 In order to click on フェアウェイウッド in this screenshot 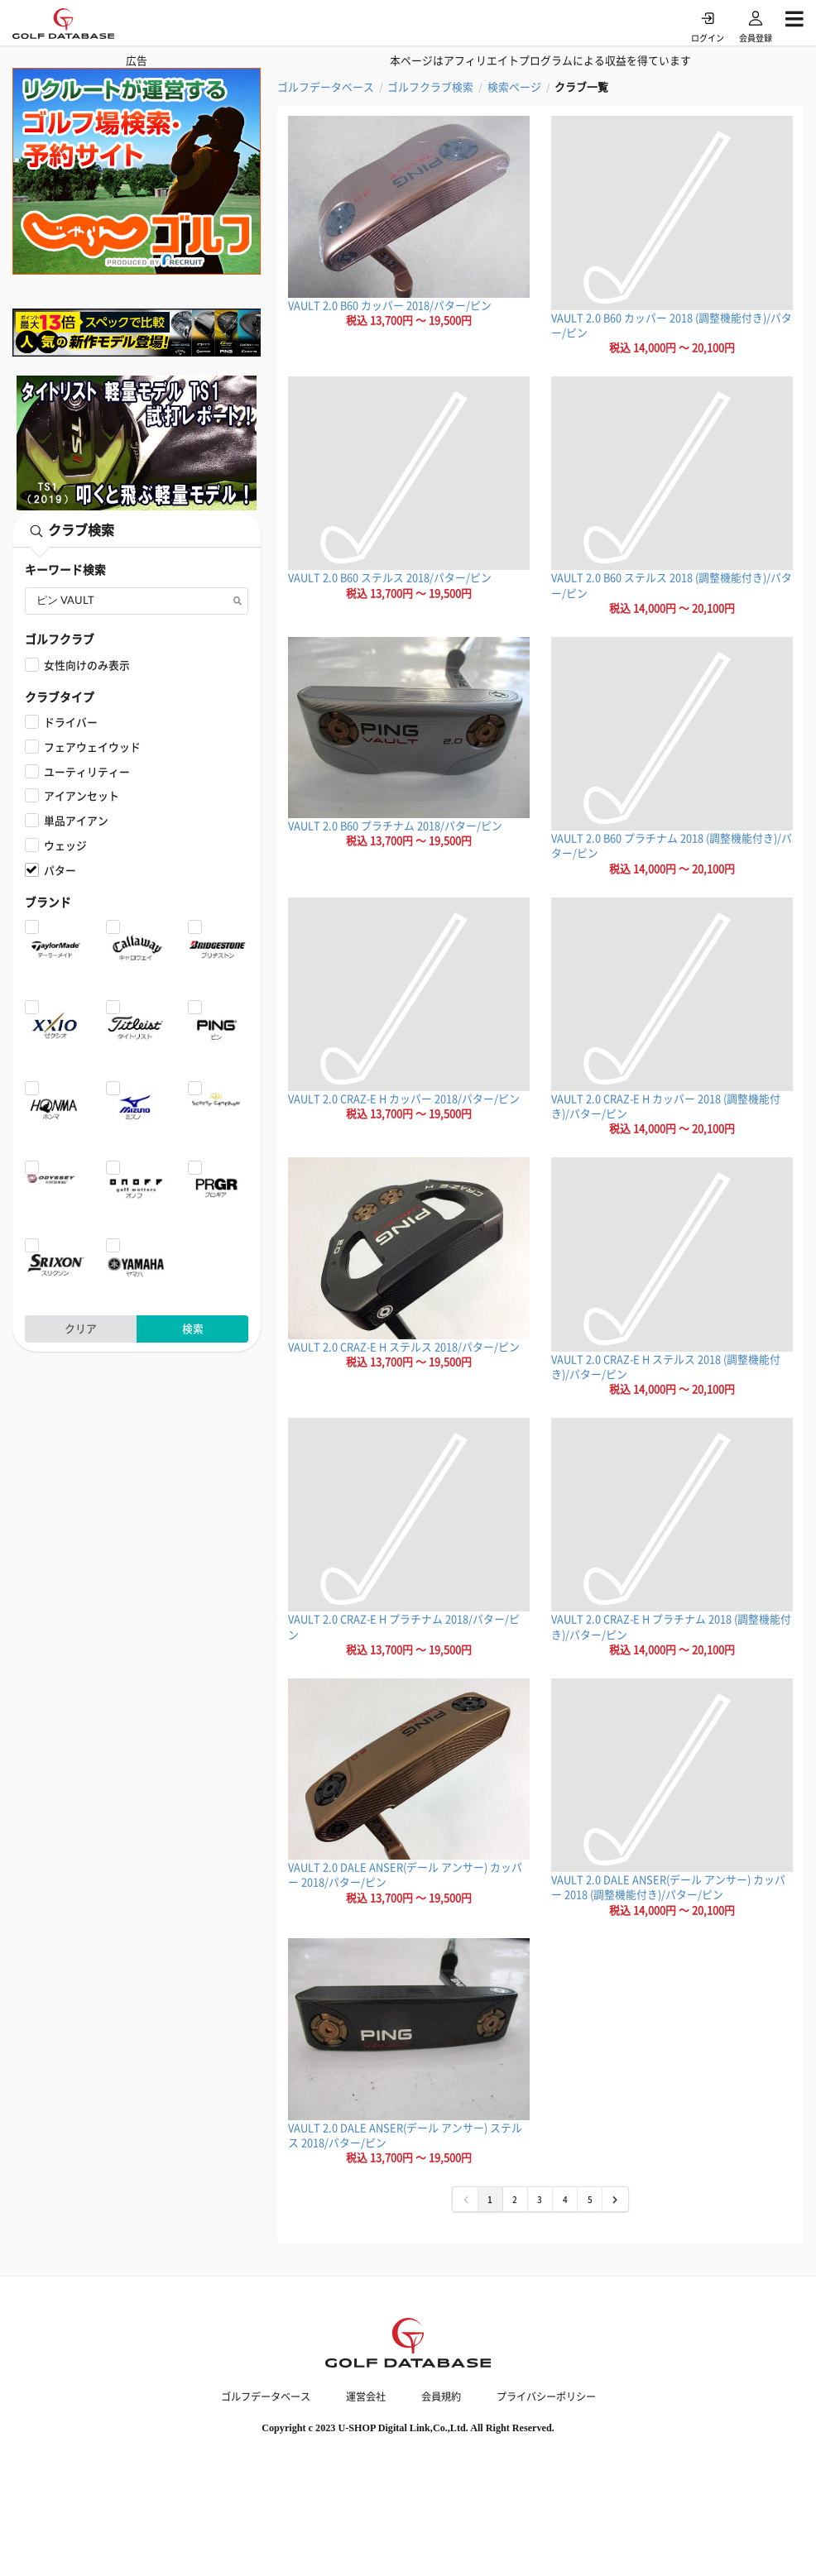, I will do `click(92, 747)`.